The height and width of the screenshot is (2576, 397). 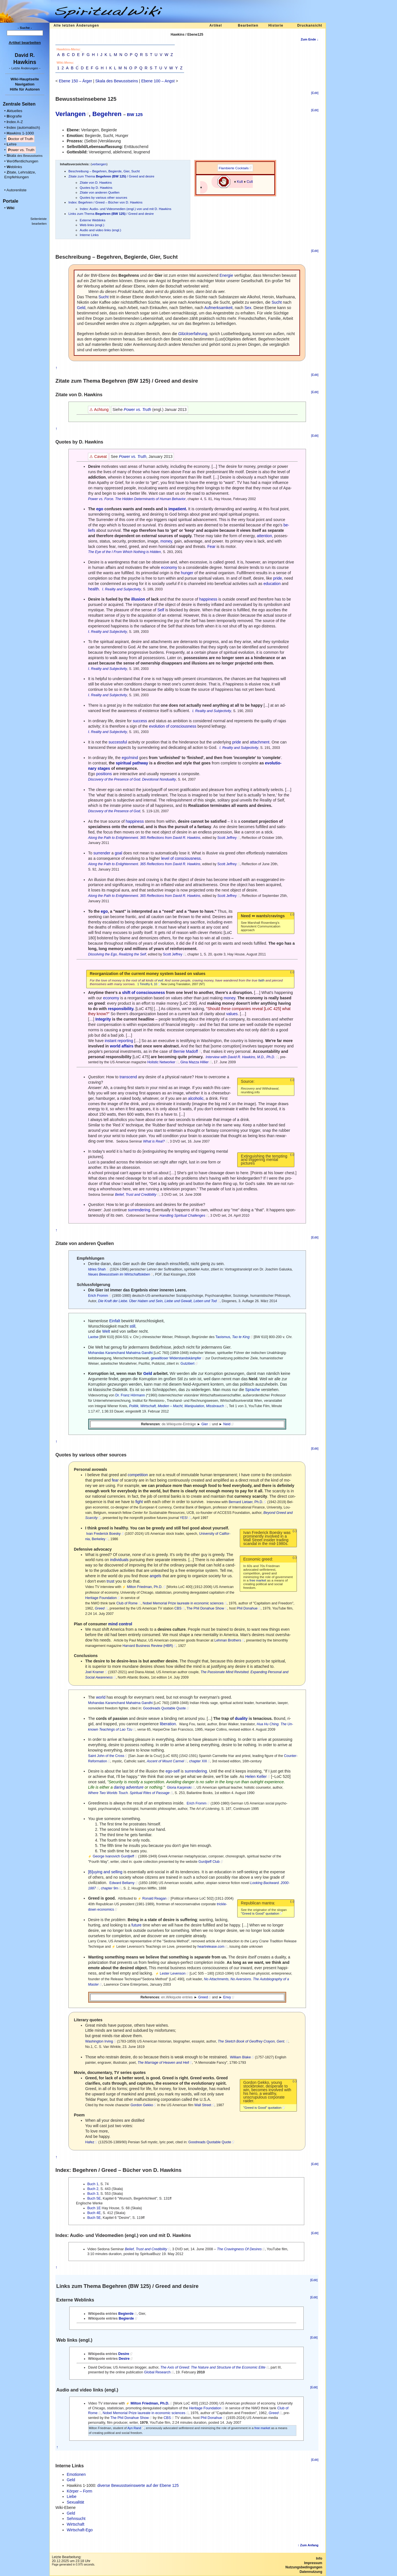 What do you see at coordinates (99, 2041) in the screenshot?
I see `Washington Irving` at bounding box center [99, 2041].